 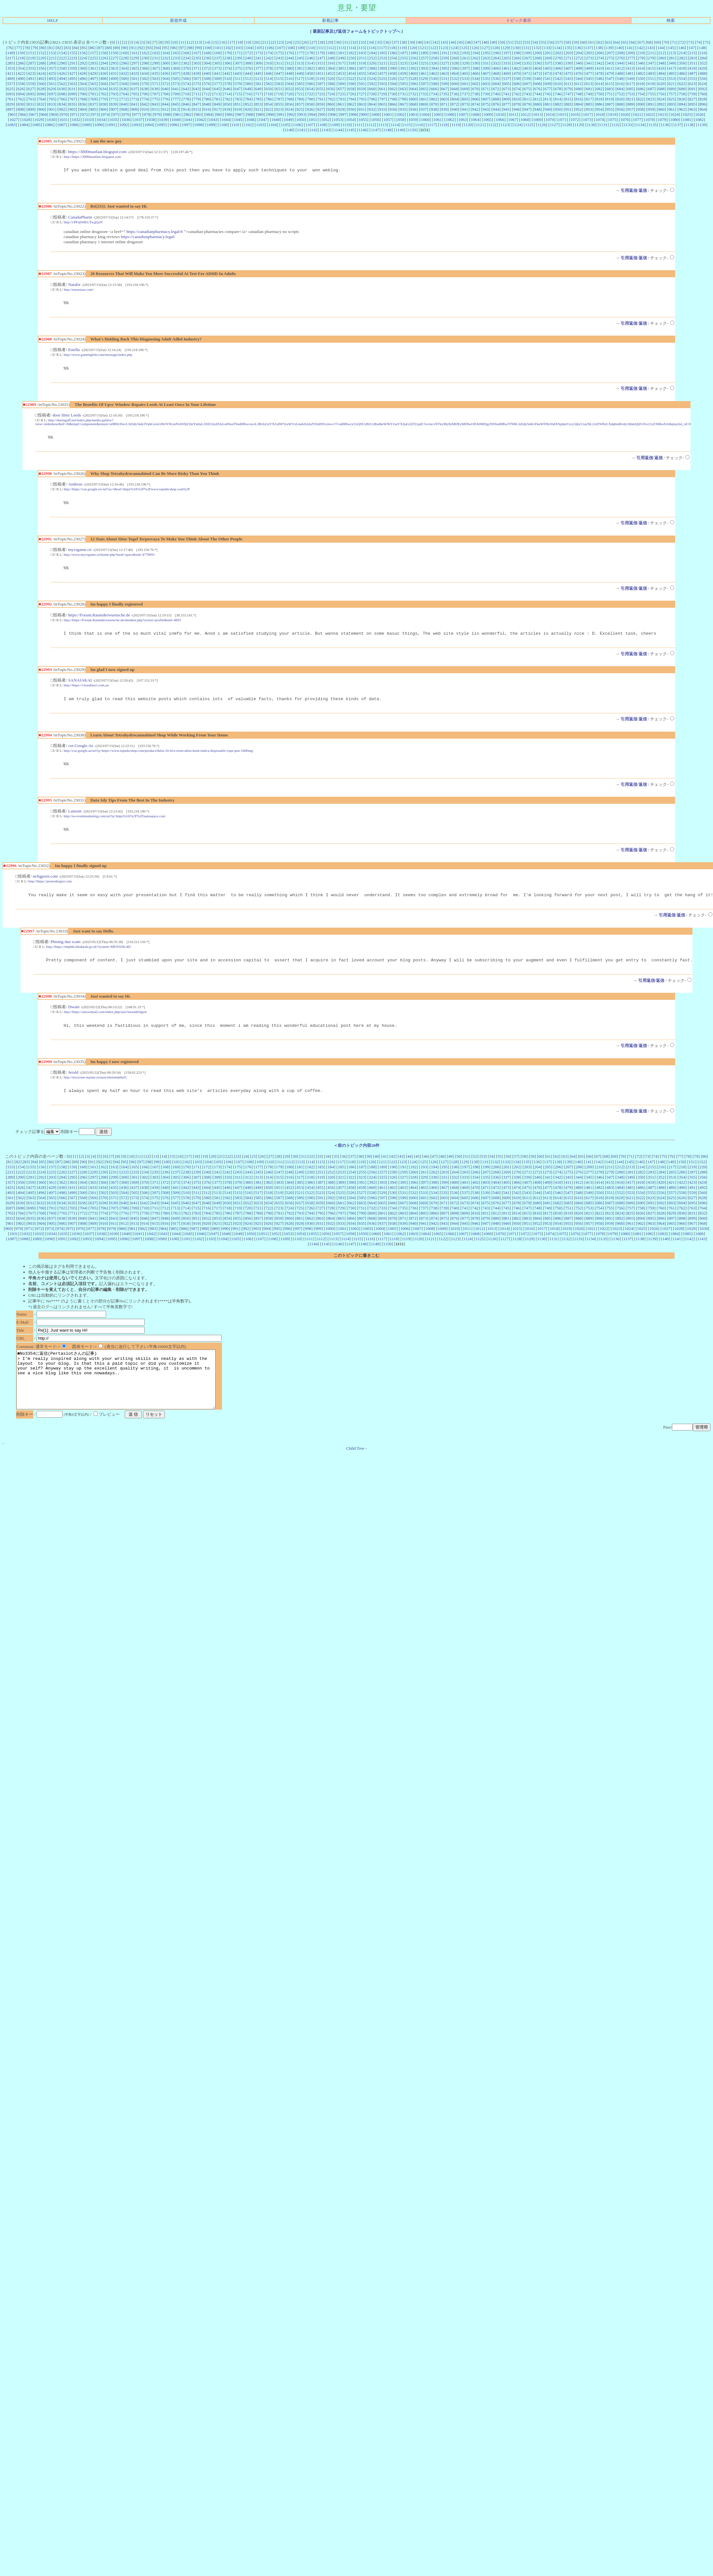 What do you see at coordinates (518, 20) in the screenshot?
I see `トピック表示` at bounding box center [518, 20].